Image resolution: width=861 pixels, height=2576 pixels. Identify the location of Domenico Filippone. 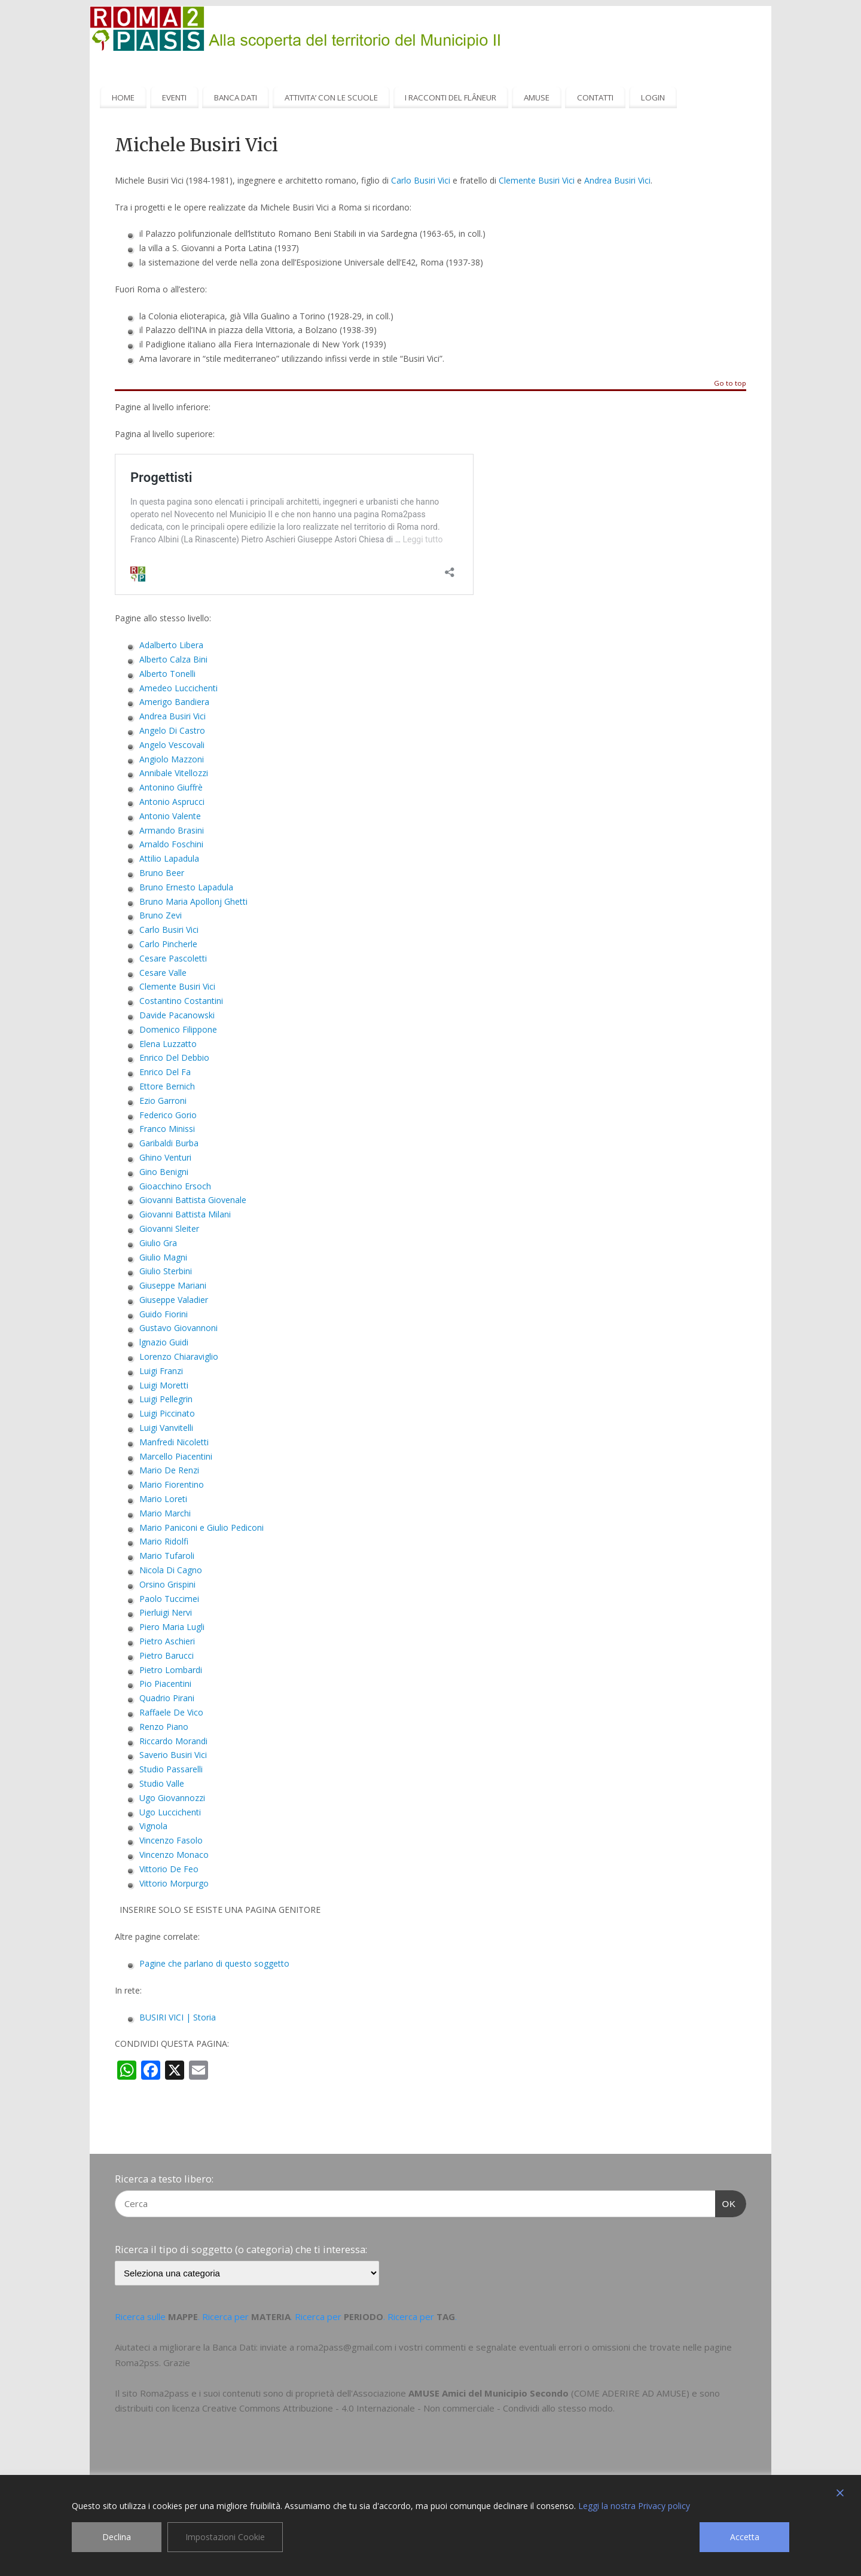
(178, 1029).